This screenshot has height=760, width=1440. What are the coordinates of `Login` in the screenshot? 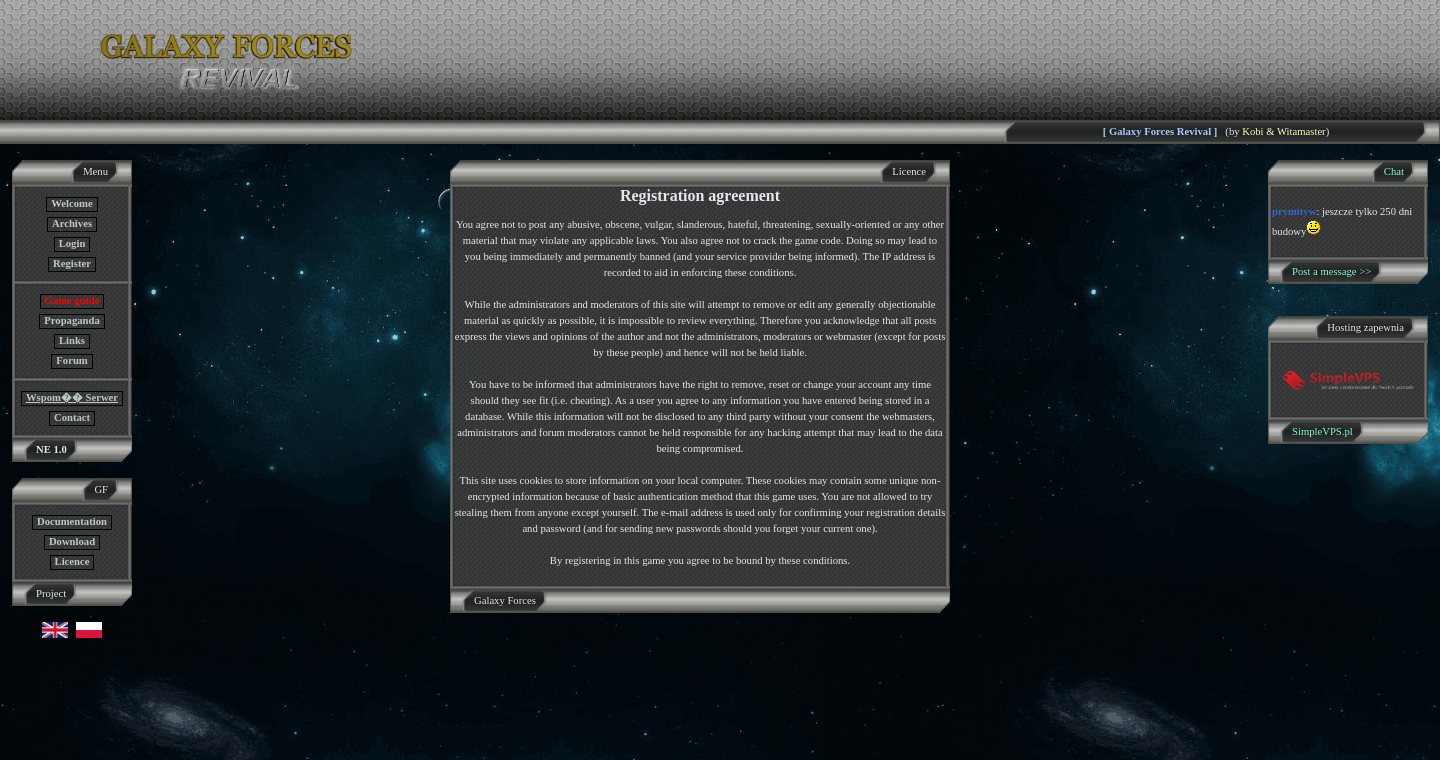 It's located at (72, 243).